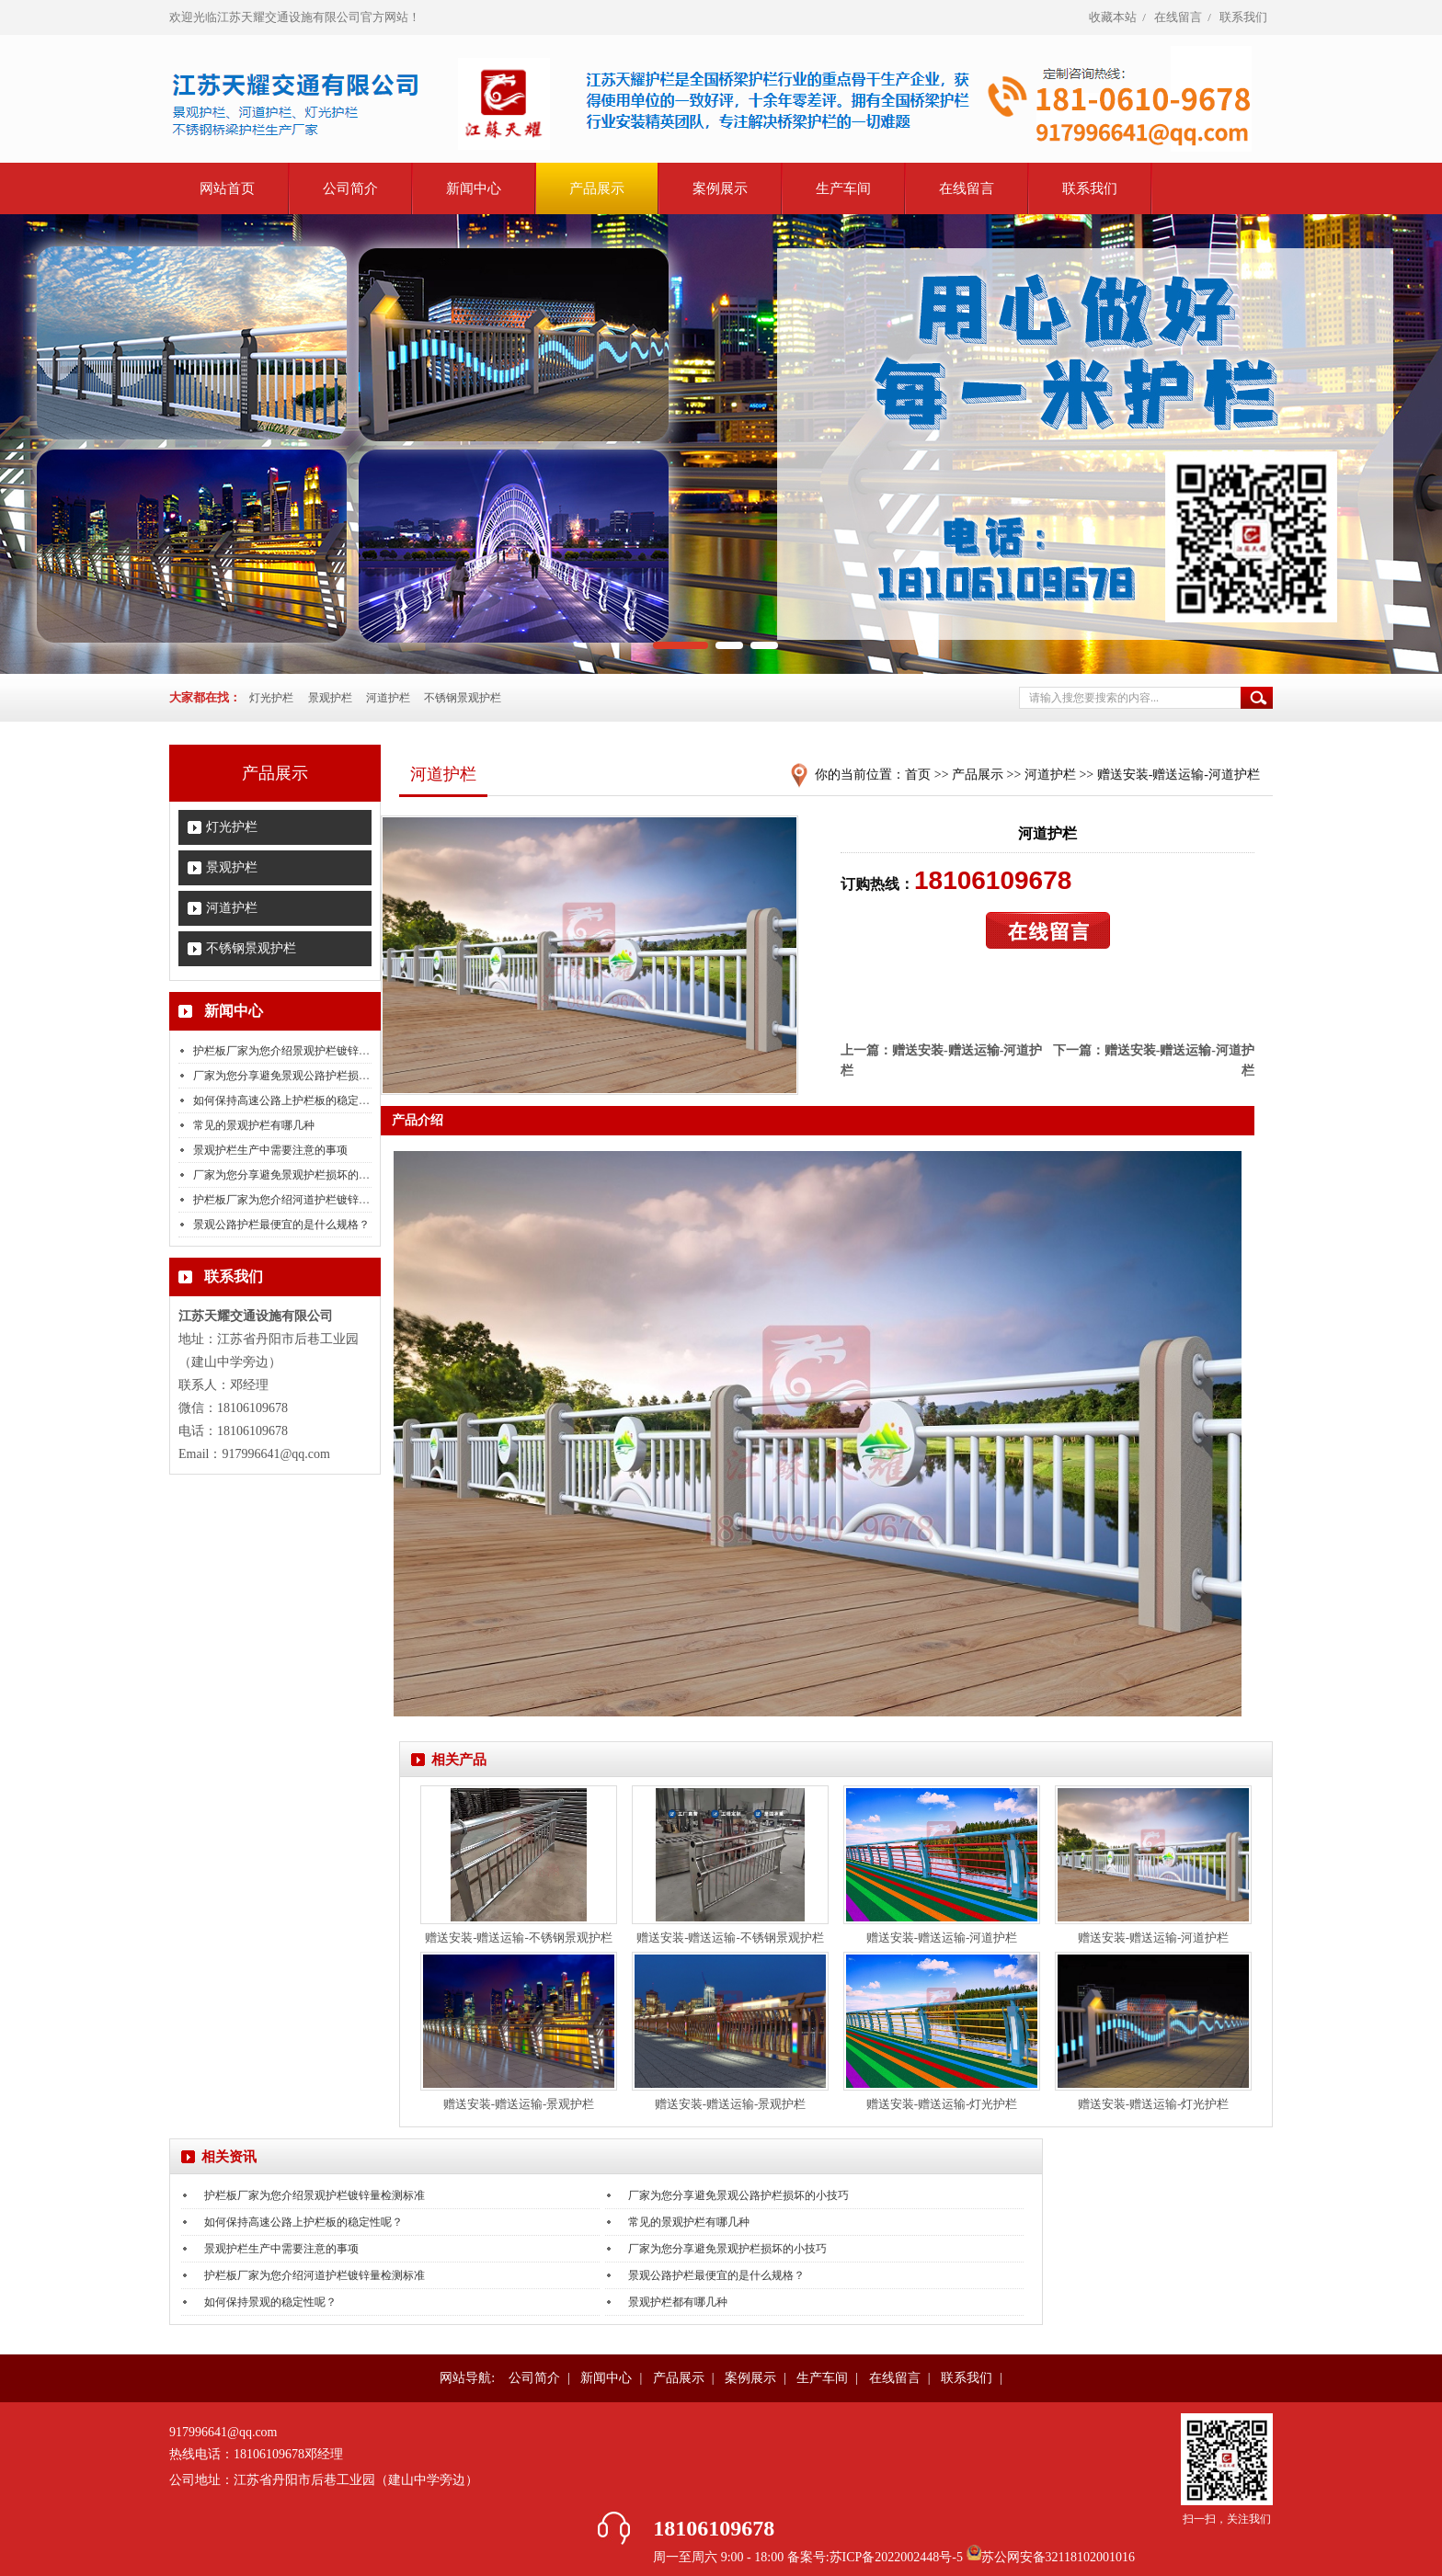 The height and width of the screenshot is (2576, 1442). I want to click on 常见的景观护栏有哪几种, so click(254, 1125).